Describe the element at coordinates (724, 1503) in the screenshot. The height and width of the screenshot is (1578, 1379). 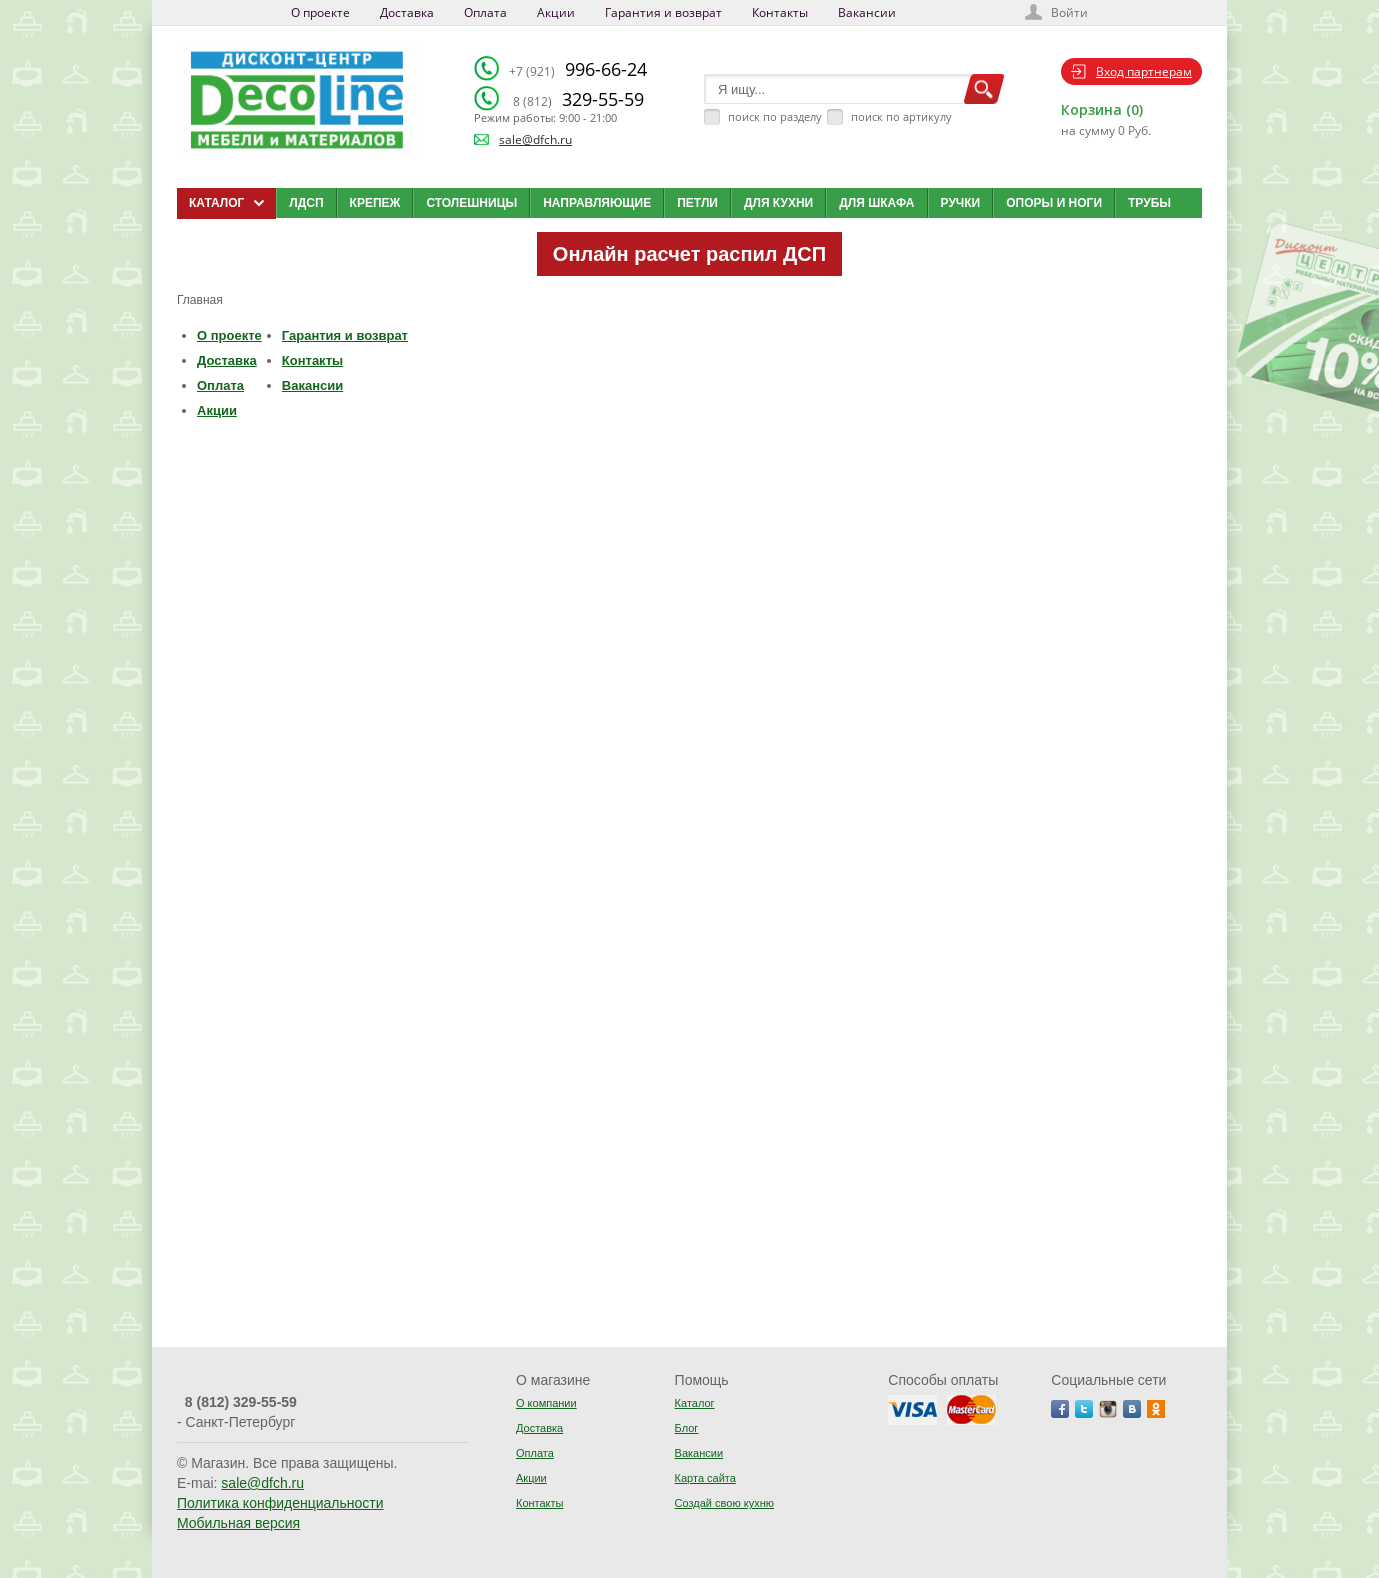
I see `Создай свою кухню` at that location.